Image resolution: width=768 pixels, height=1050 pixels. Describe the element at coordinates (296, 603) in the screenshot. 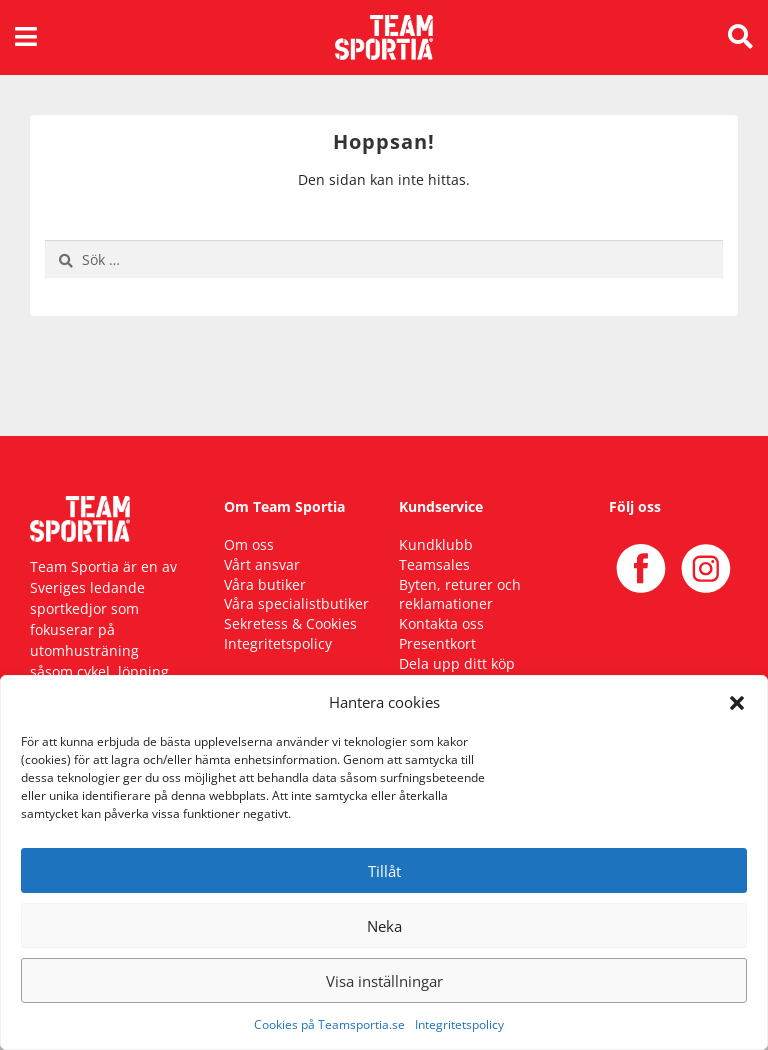

I see `Våra specialistbutiker` at that location.